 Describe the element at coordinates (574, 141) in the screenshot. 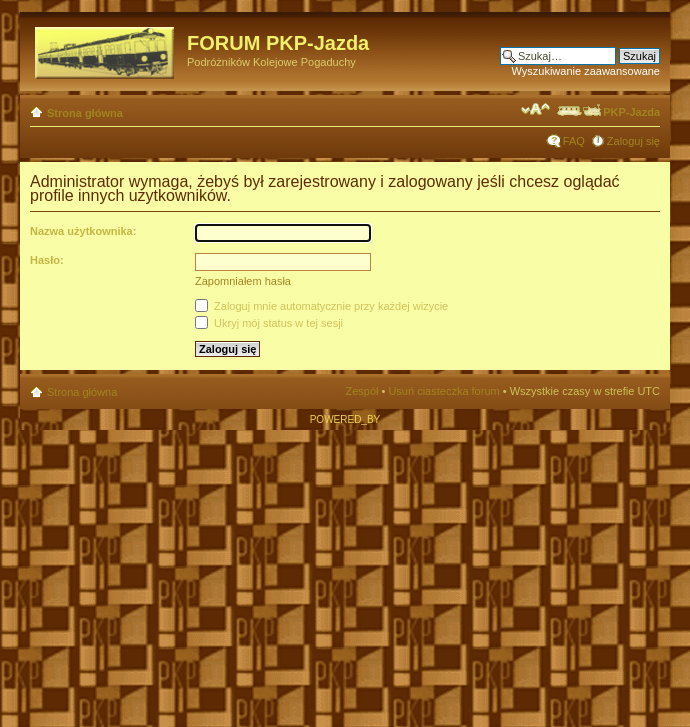

I see `FAQ` at that location.